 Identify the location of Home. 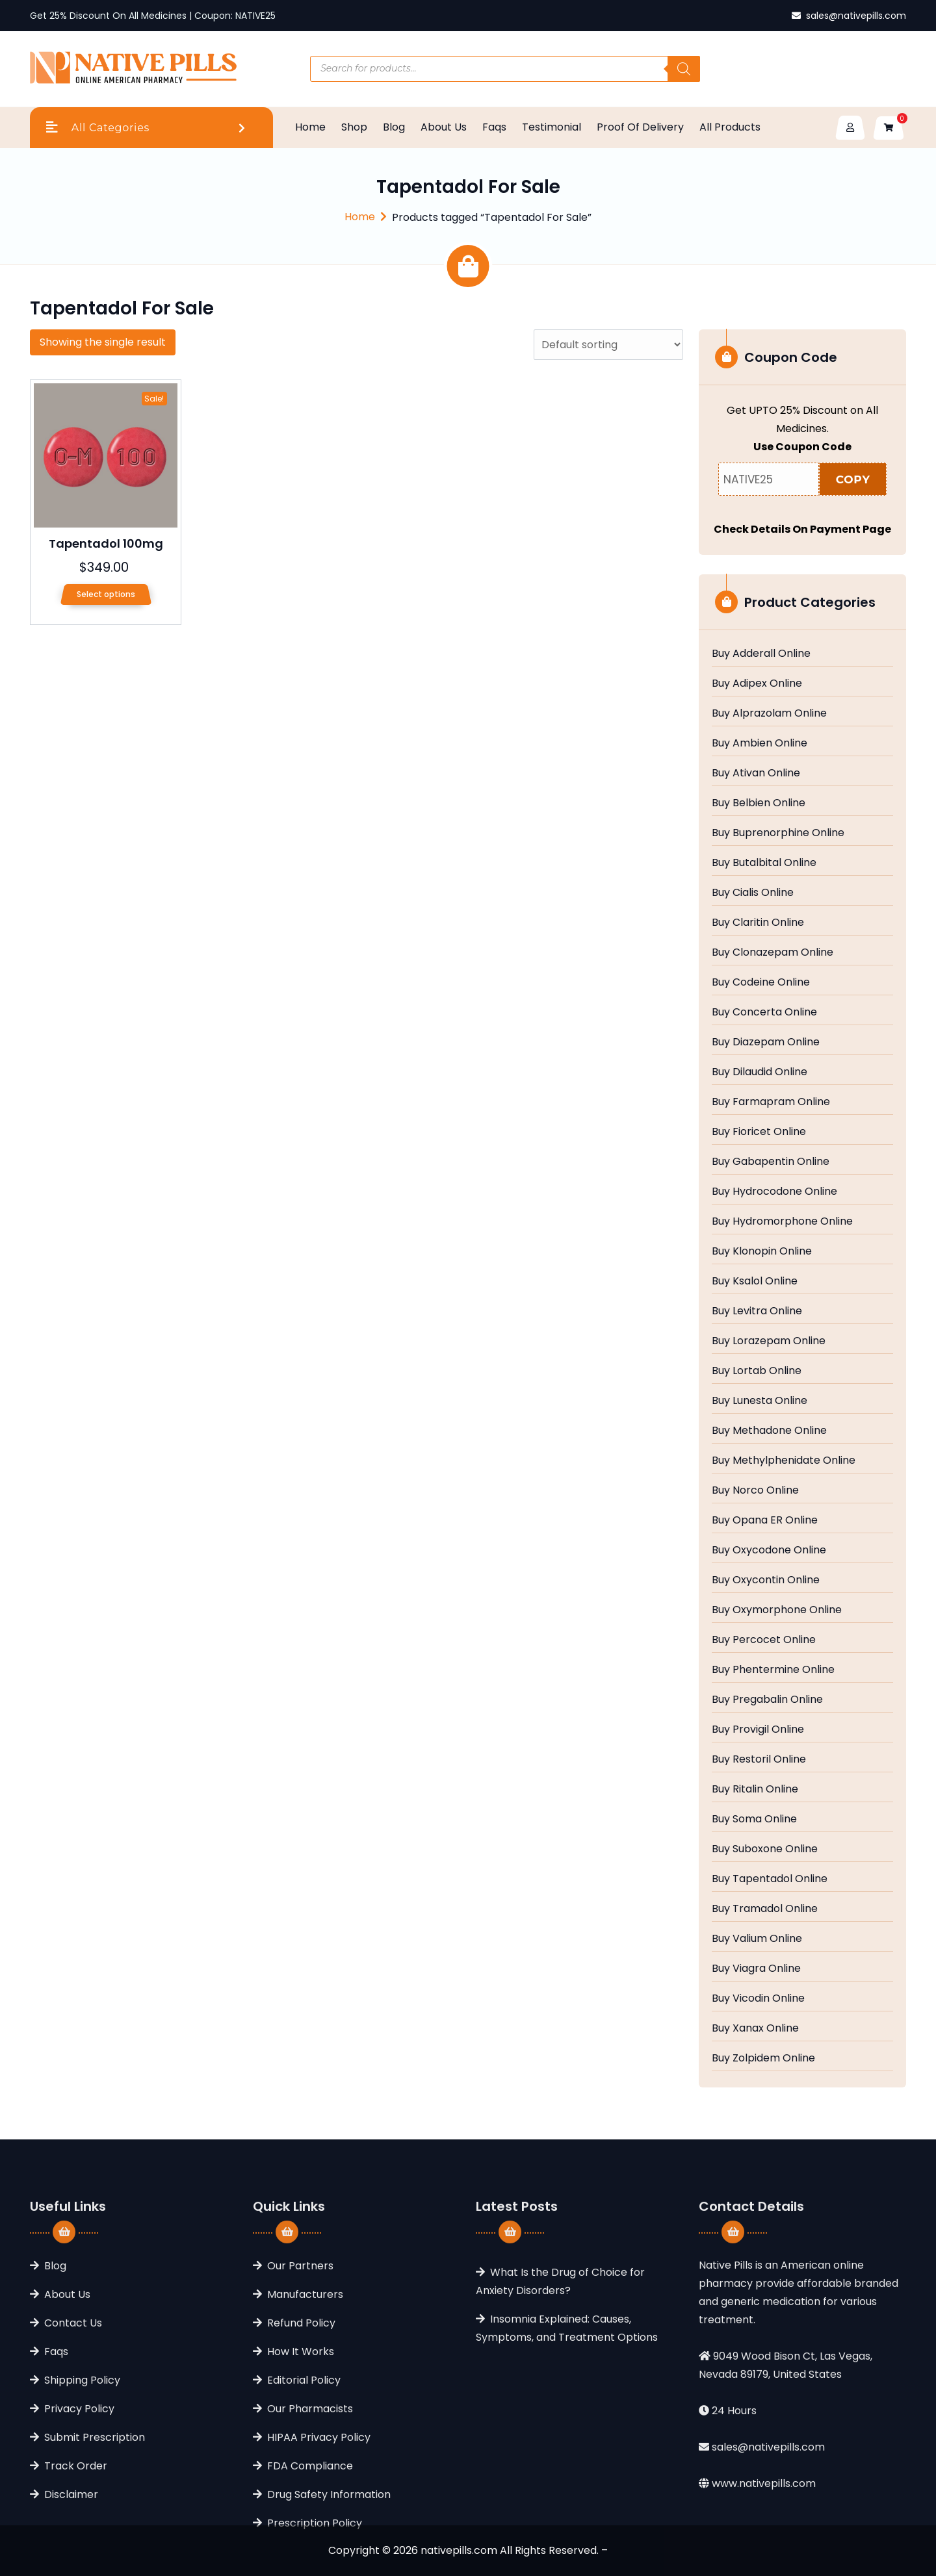
(310, 127).